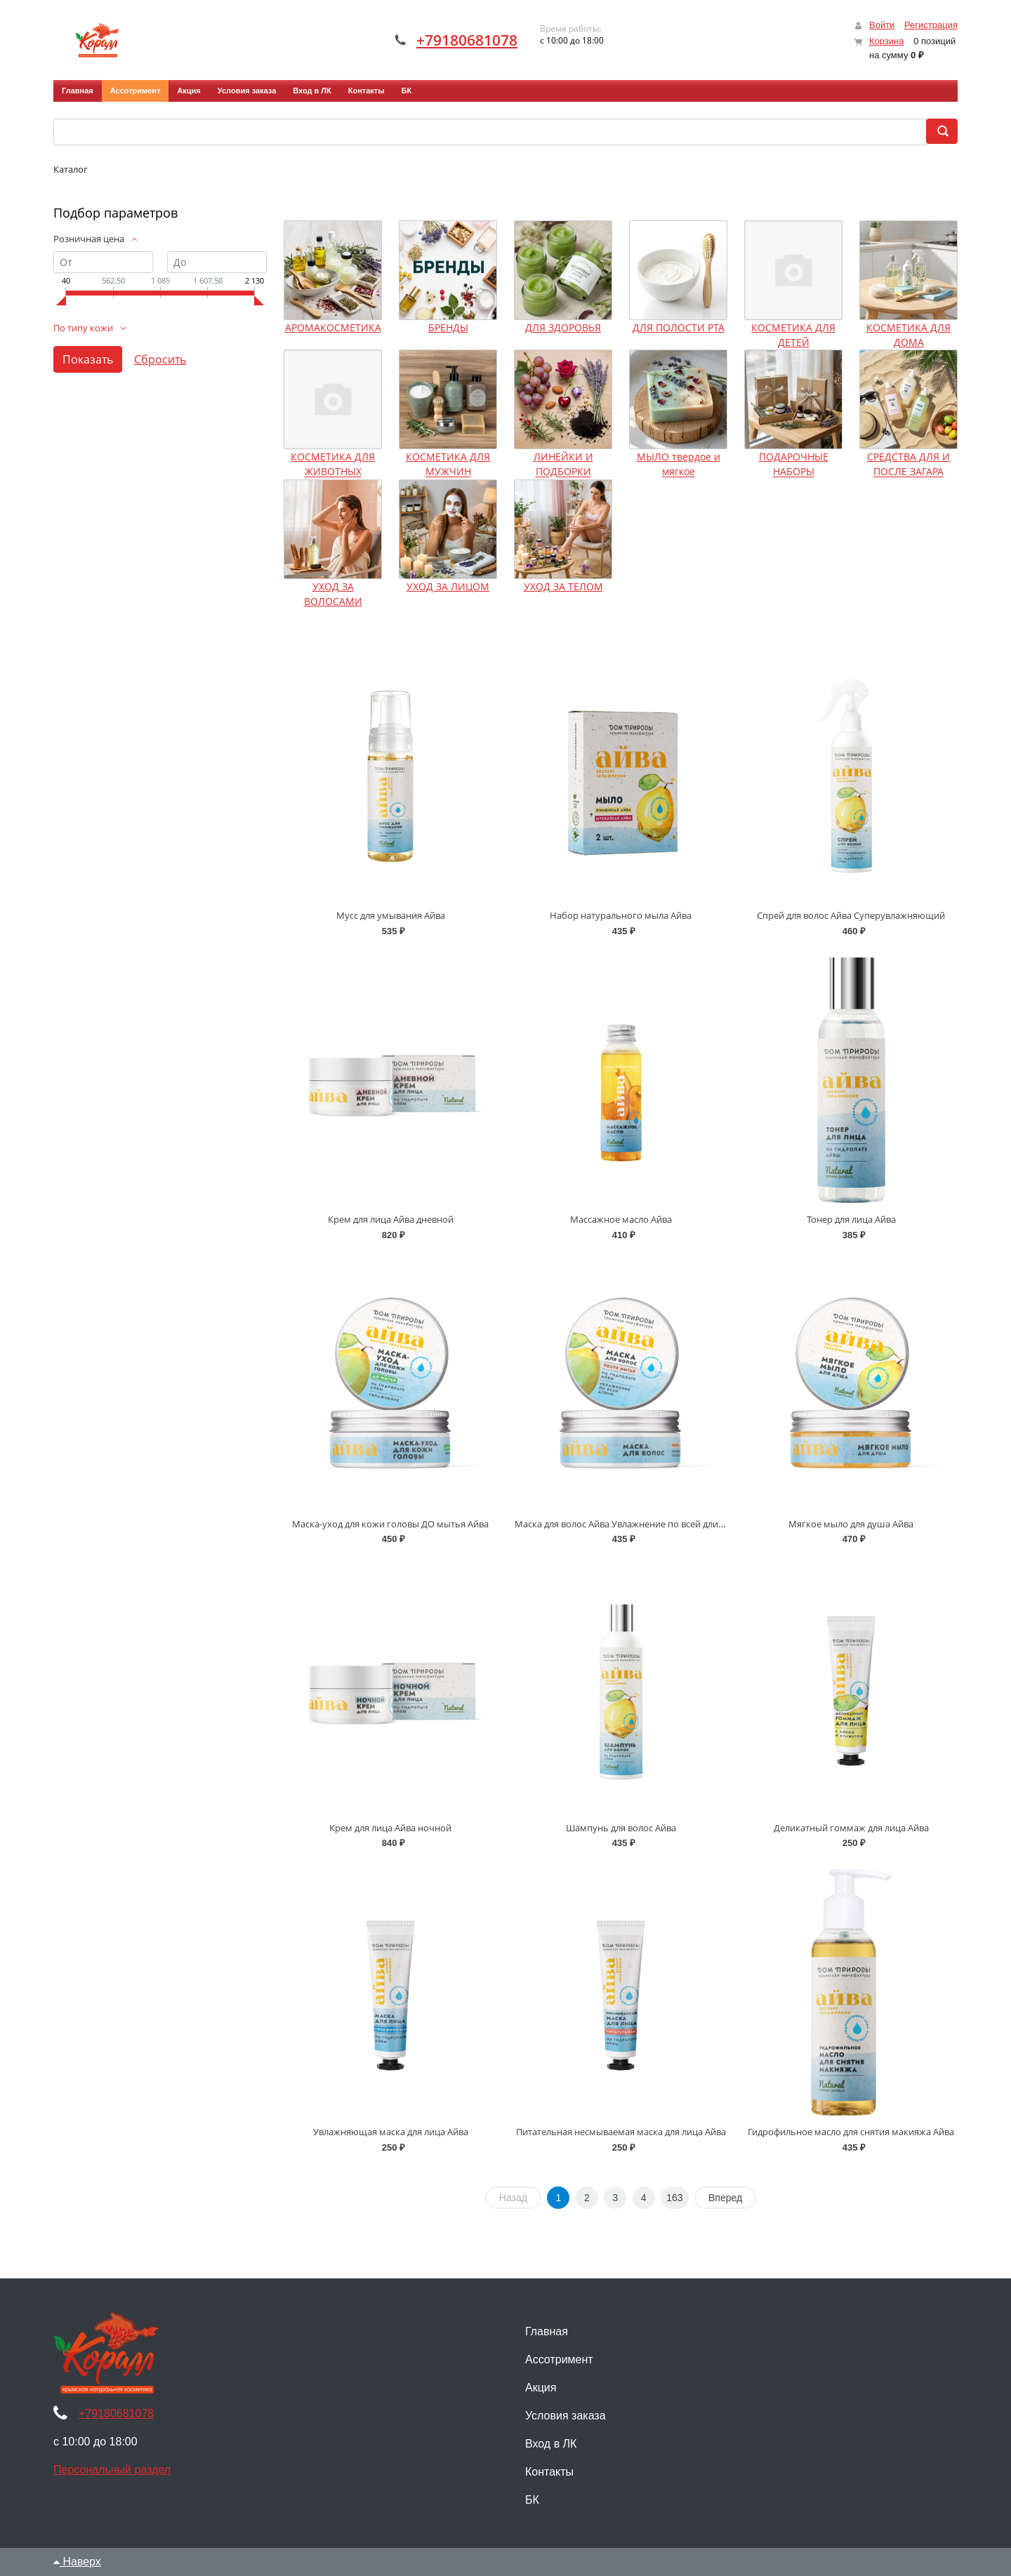 This screenshot has height=2576, width=1011. I want to click on Войти, so click(881, 25).